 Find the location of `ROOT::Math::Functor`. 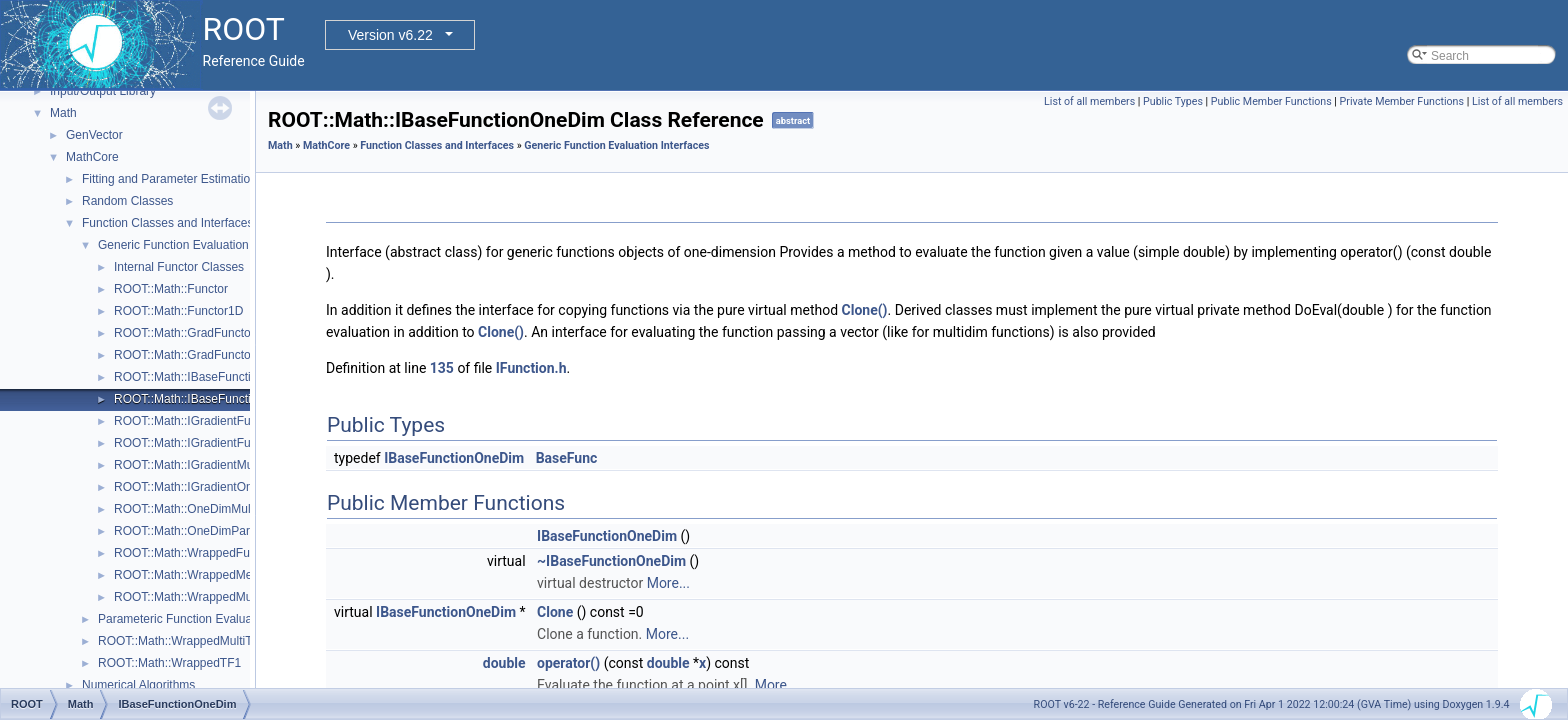

ROOT::Math::Functor is located at coordinates (171, 289).